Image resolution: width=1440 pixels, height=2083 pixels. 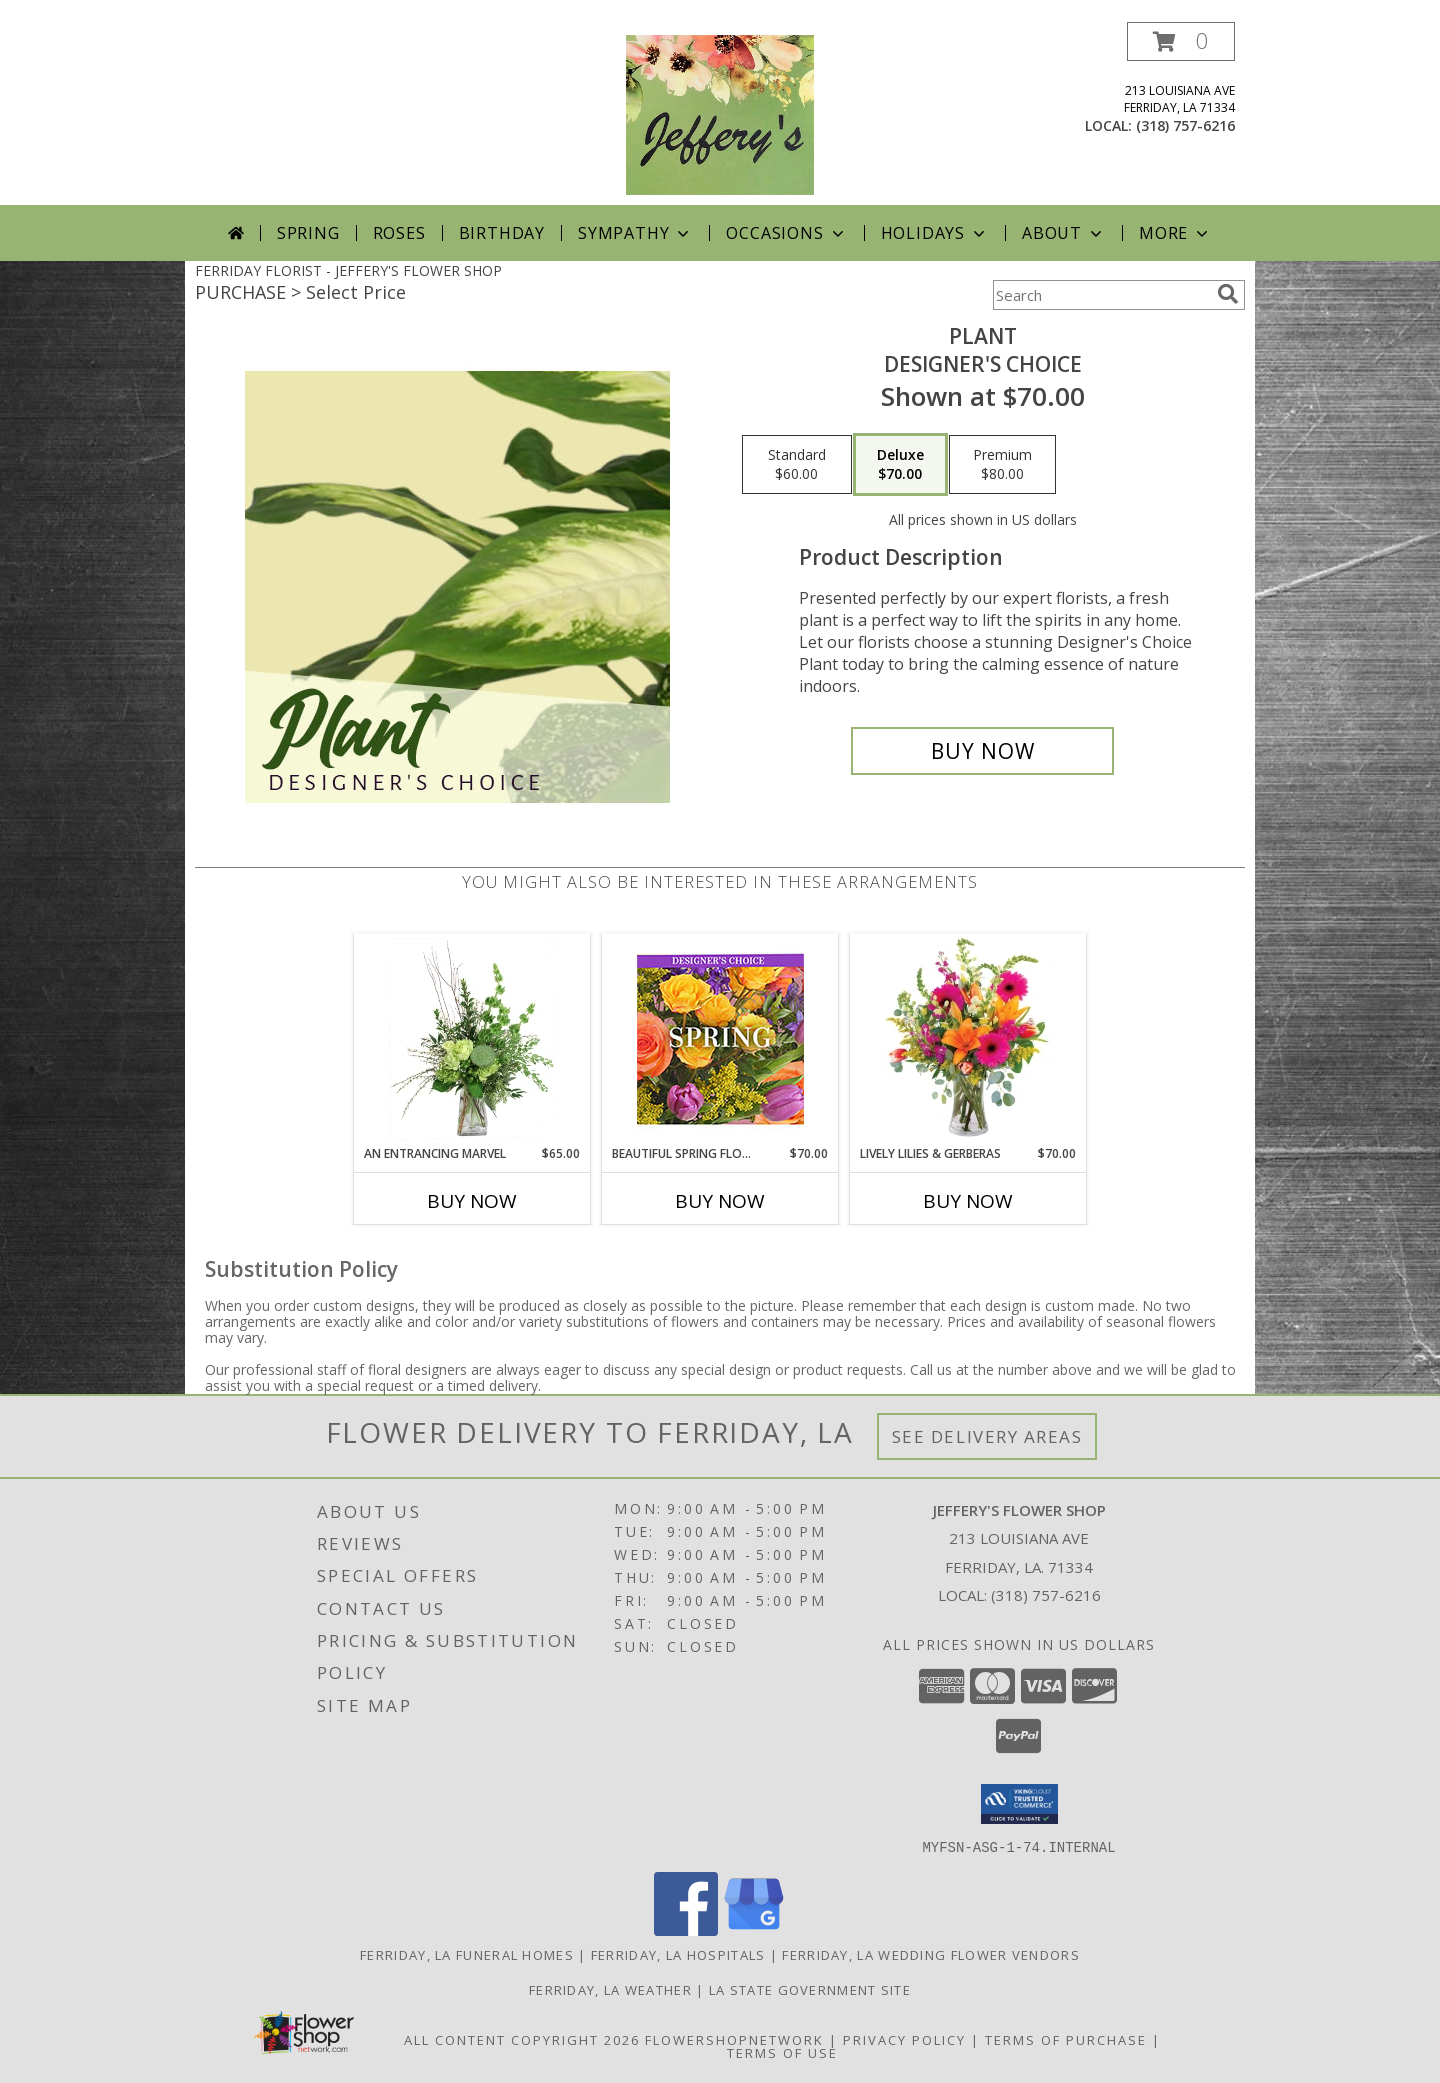 I want to click on [Select pricing $60.00 for standard Designer's Choice], so click(x=797, y=465).